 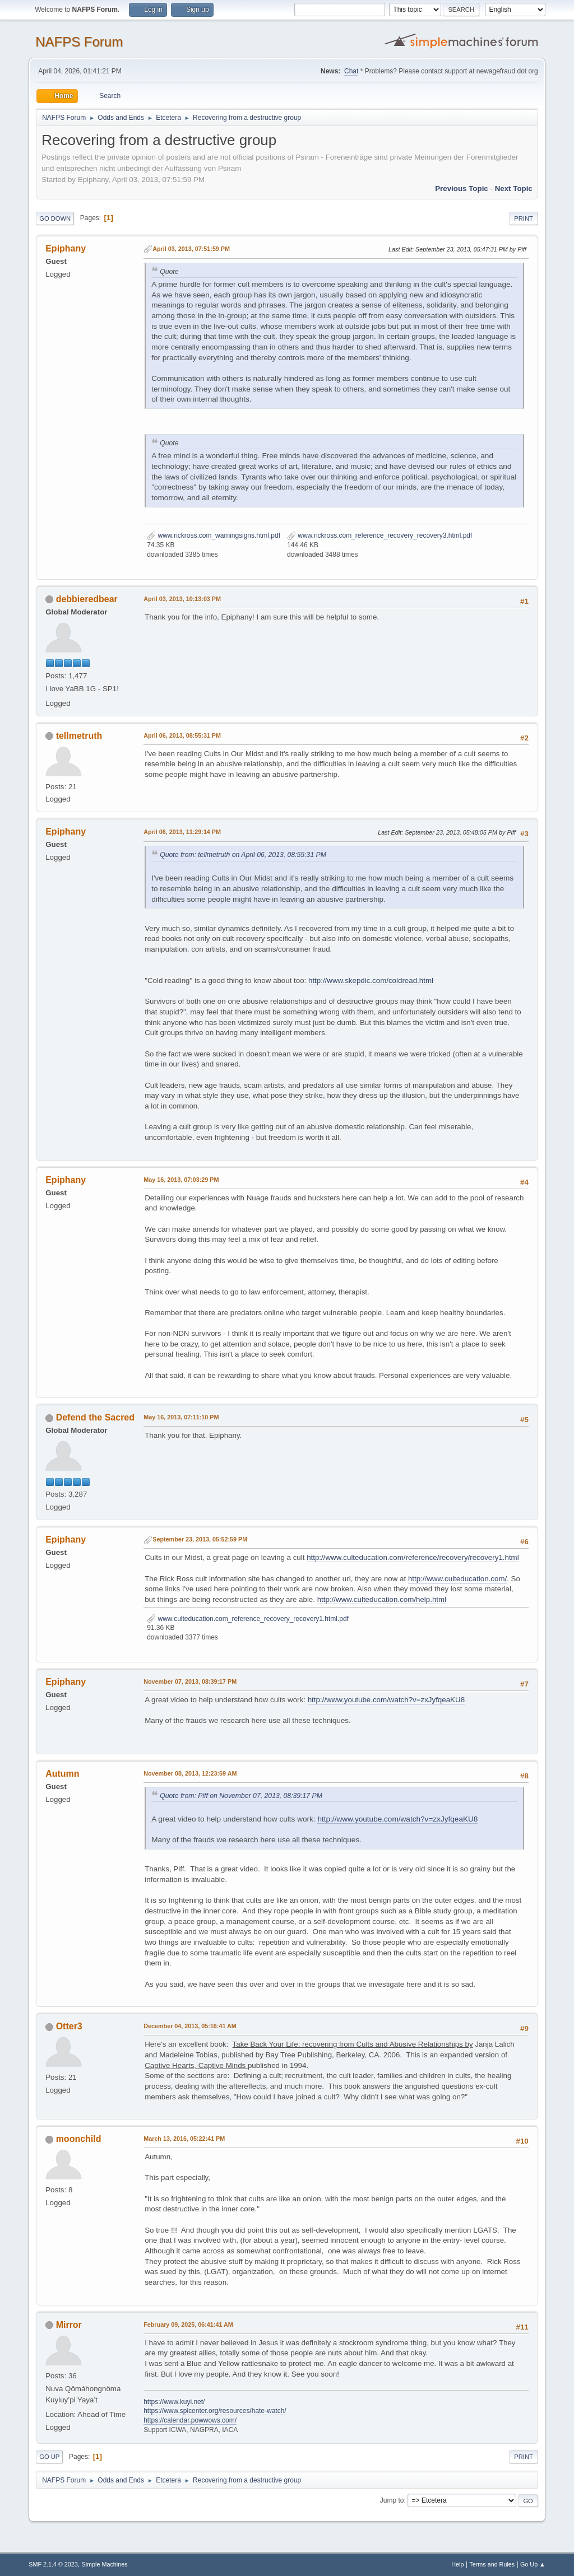 What do you see at coordinates (95, 1417) in the screenshot?
I see `Defend the Sacred` at bounding box center [95, 1417].